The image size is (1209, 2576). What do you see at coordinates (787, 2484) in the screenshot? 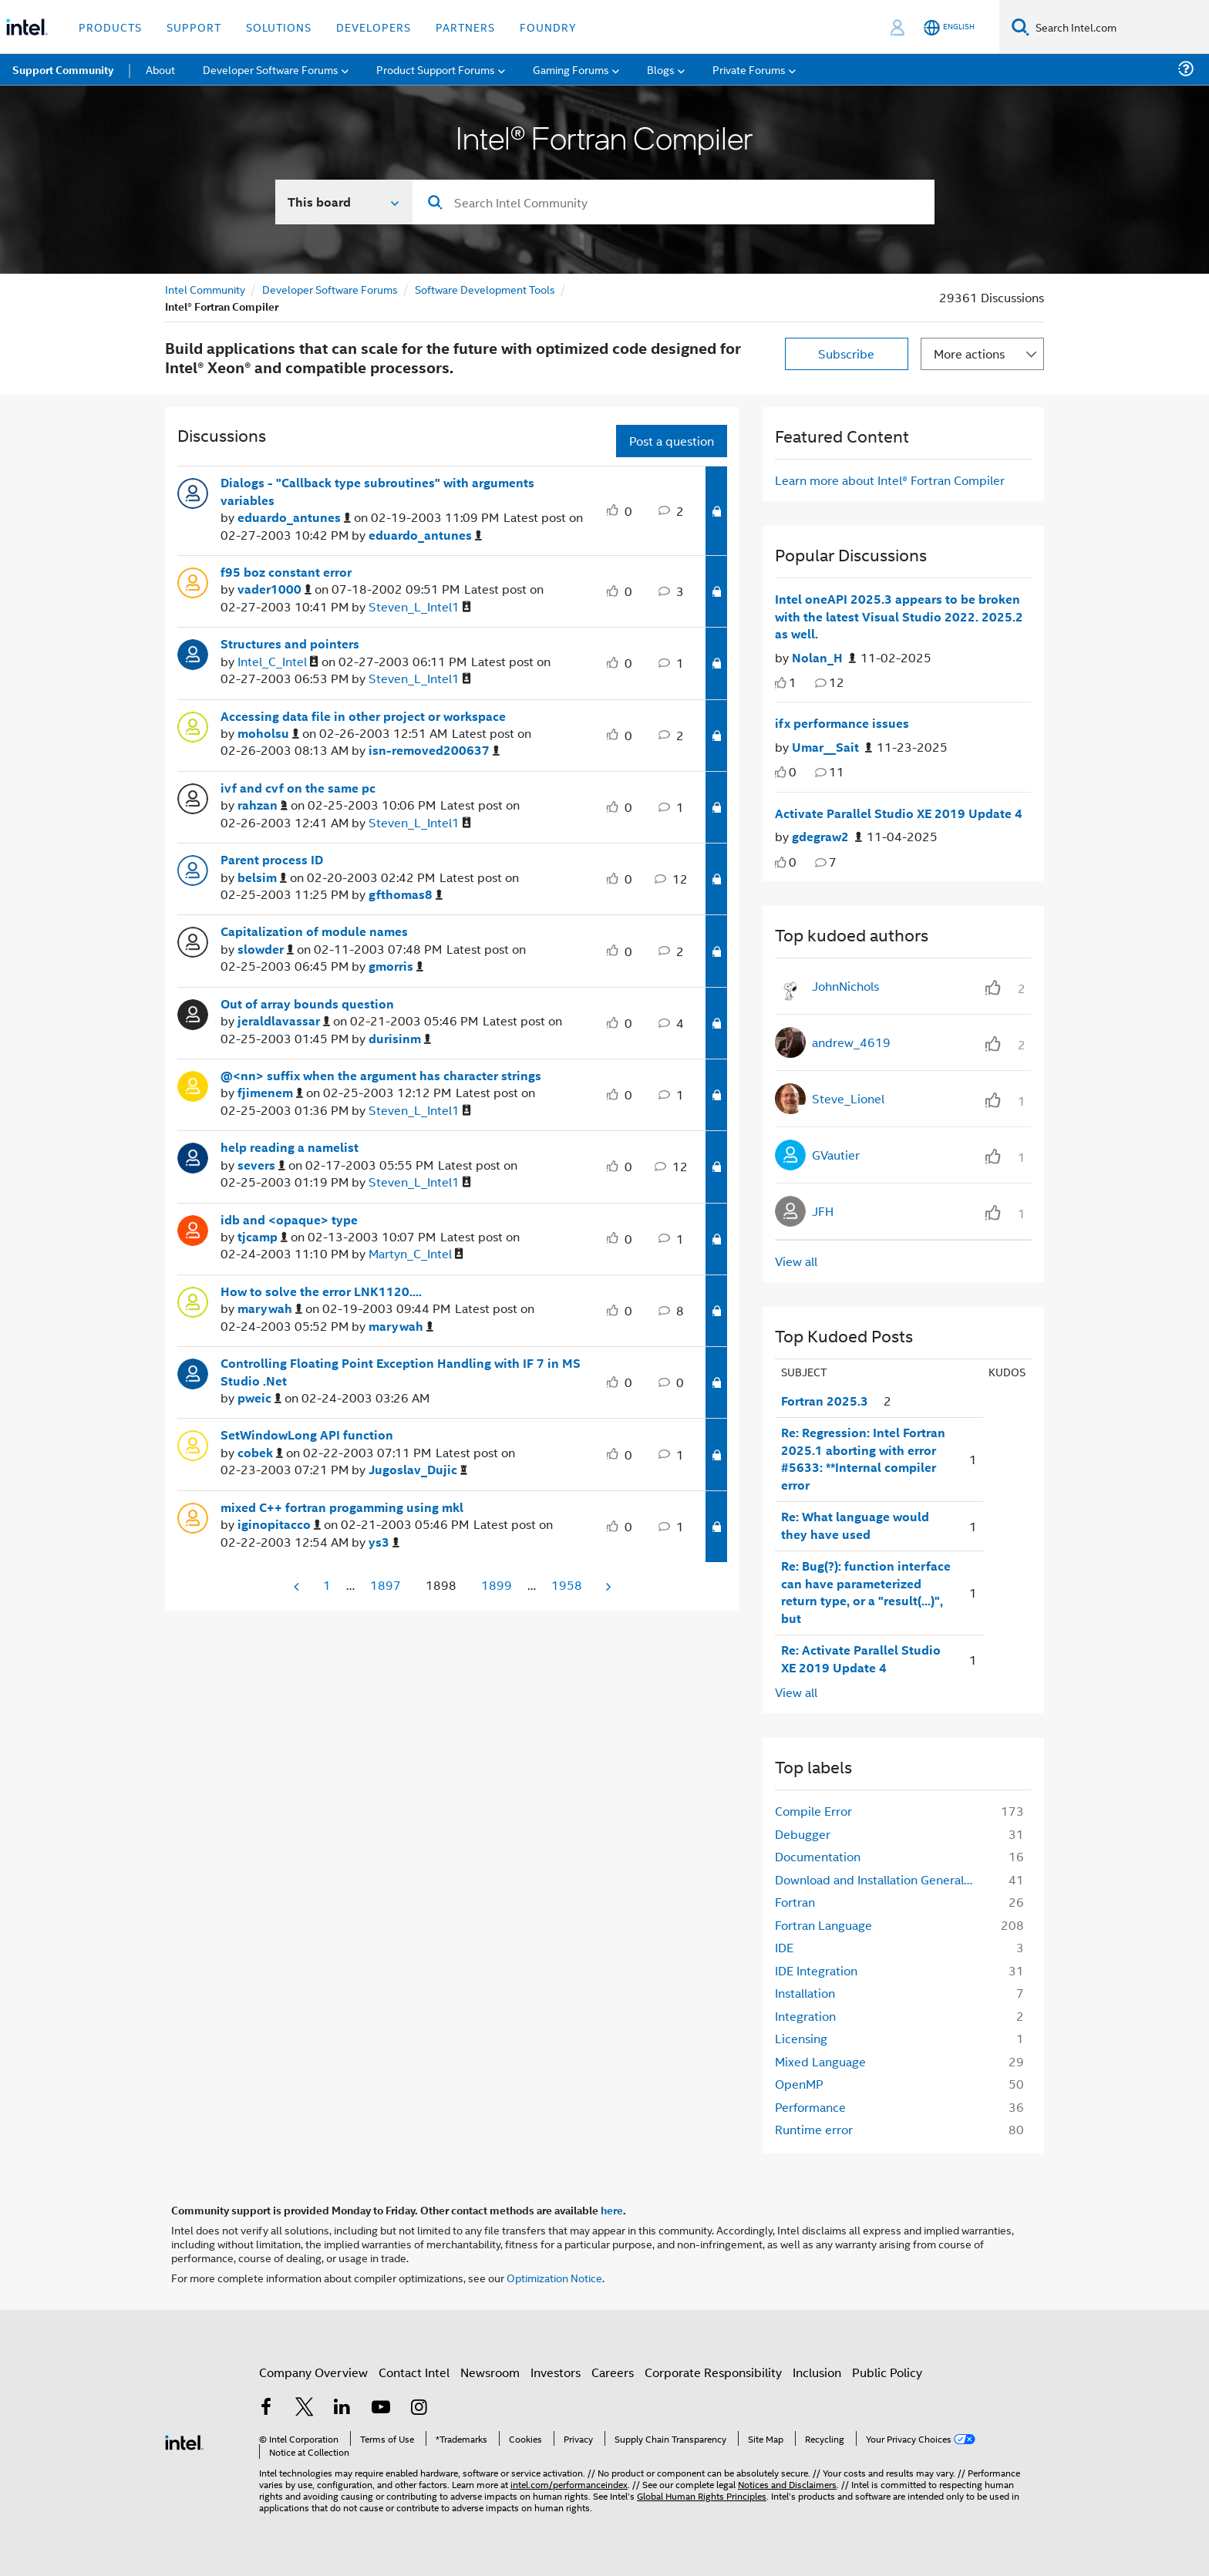
I see `Notices and Disclaimers` at bounding box center [787, 2484].